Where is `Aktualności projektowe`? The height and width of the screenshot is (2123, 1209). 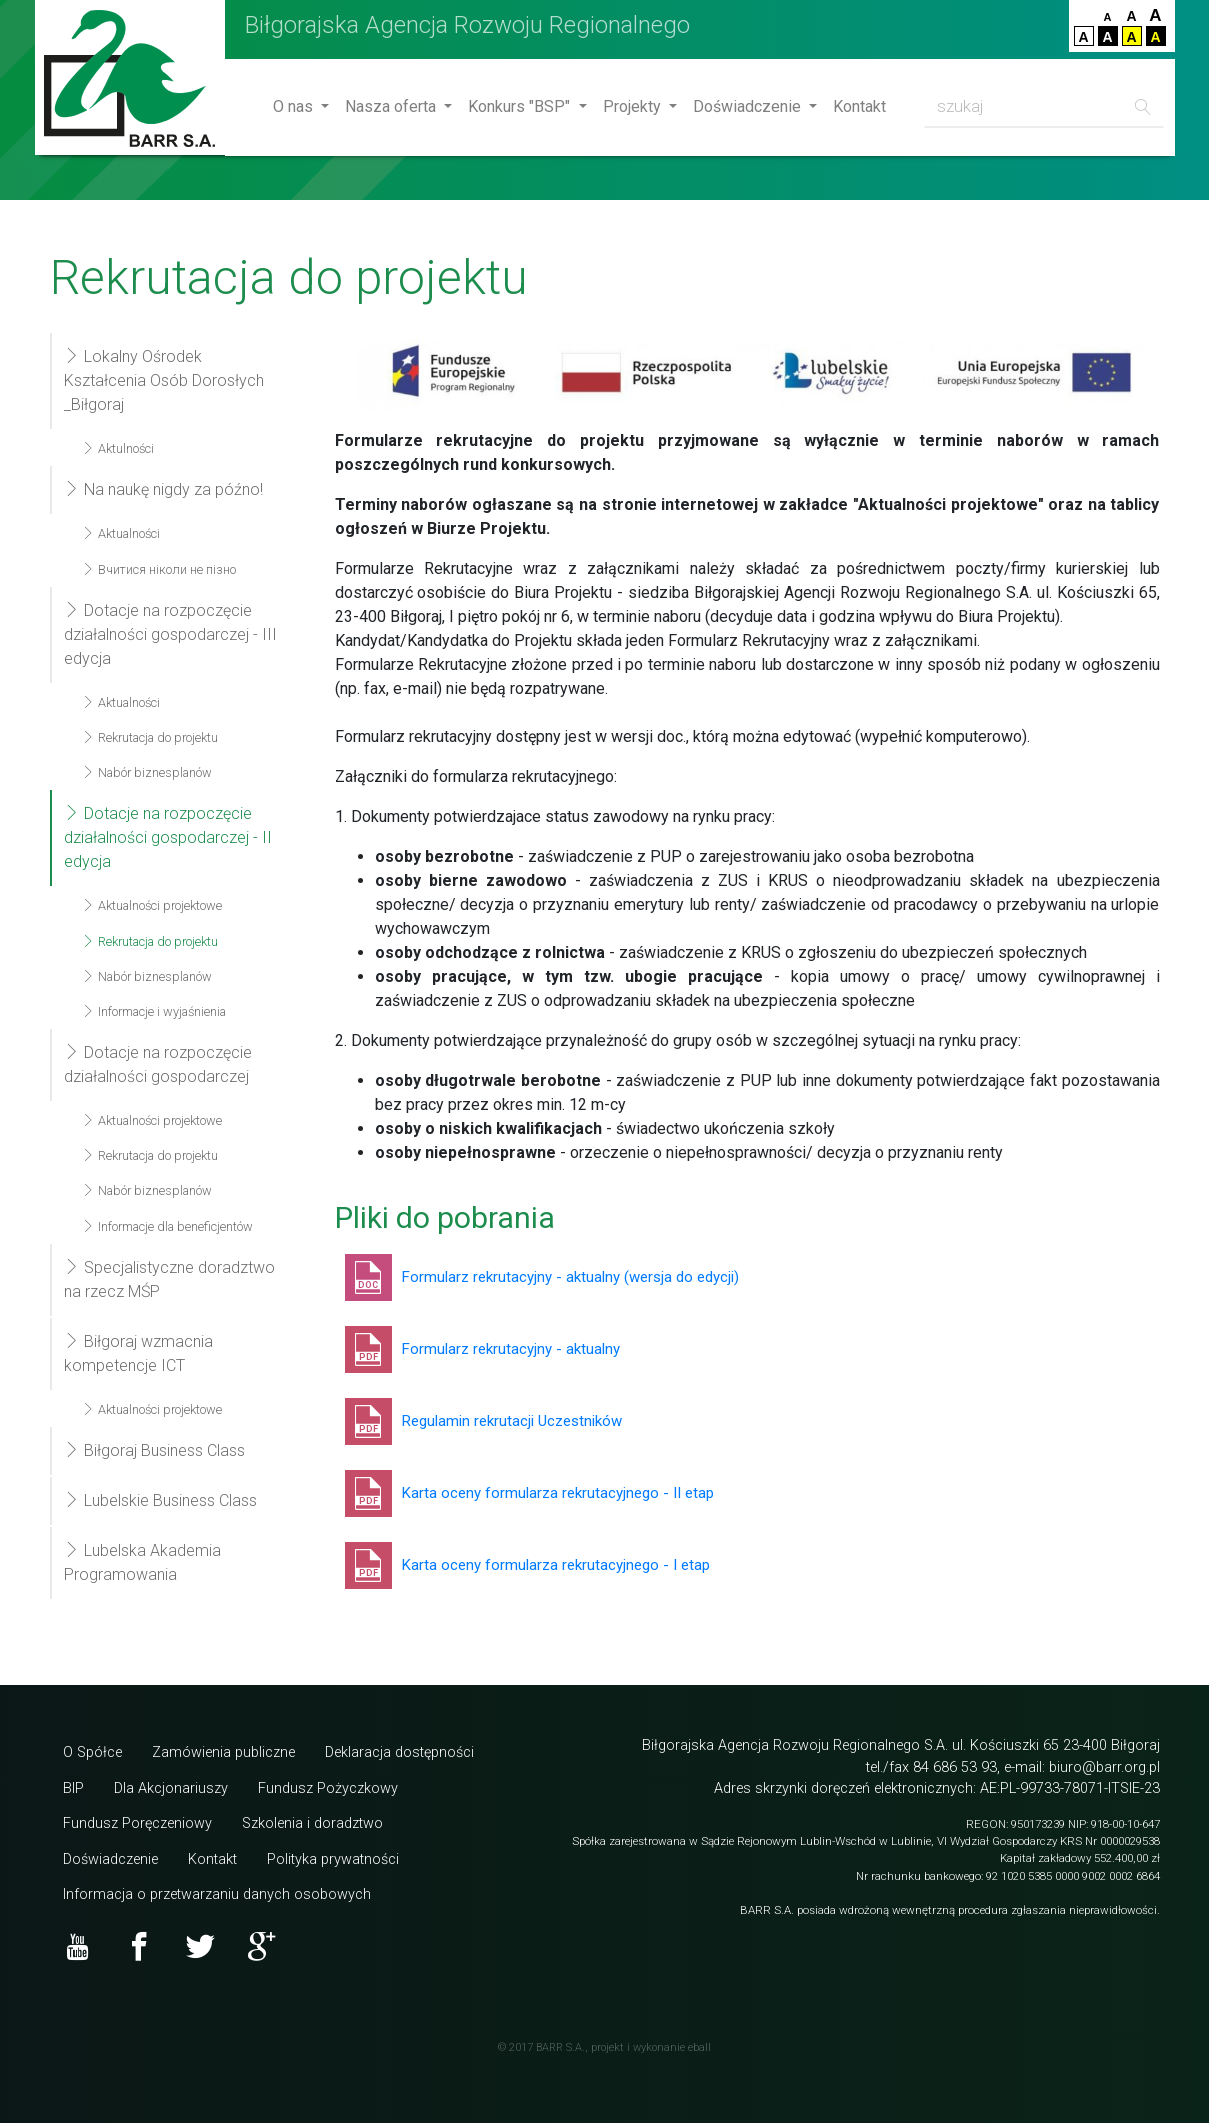 Aktualności projektowe is located at coordinates (152, 905).